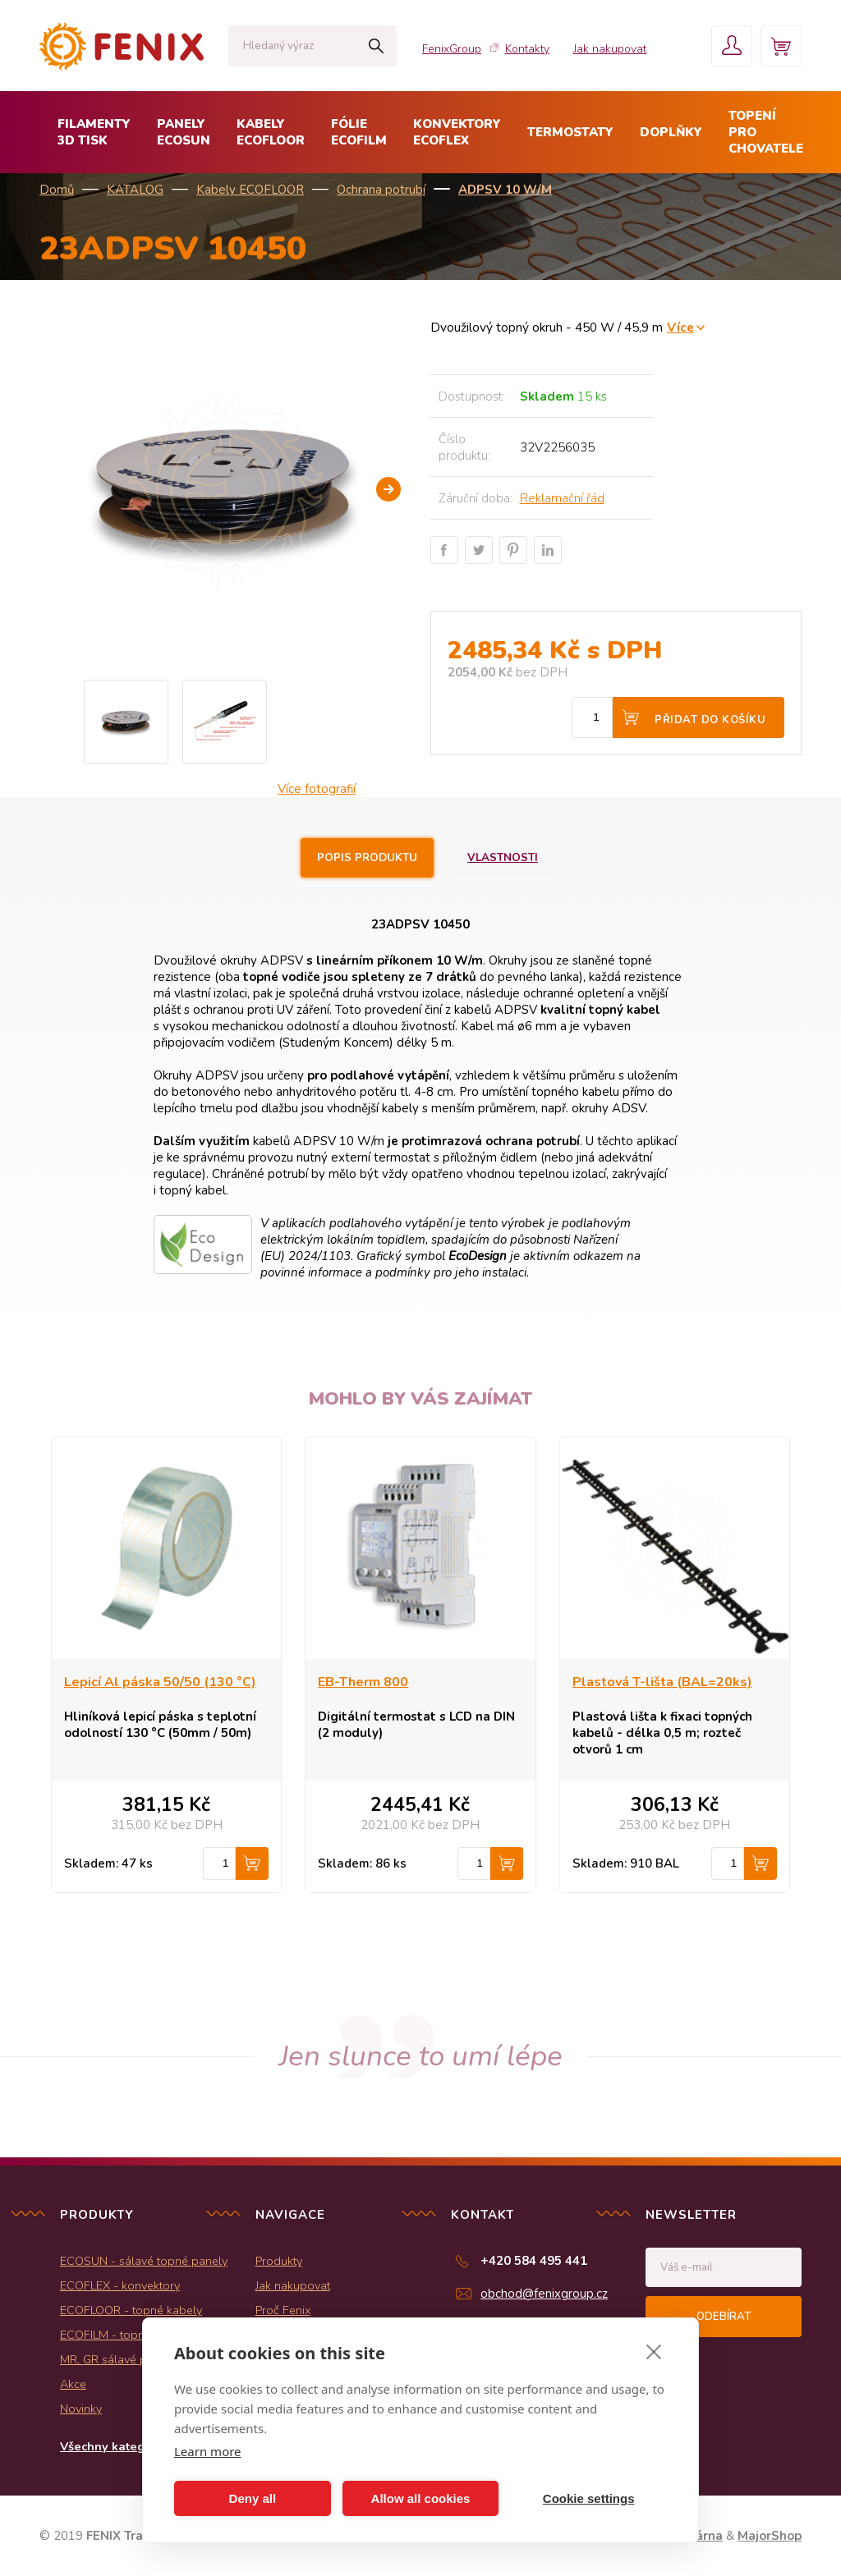  What do you see at coordinates (131, 2310) in the screenshot?
I see `ECOFLOOR - topné kabely` at bounding box center [131, 2310].